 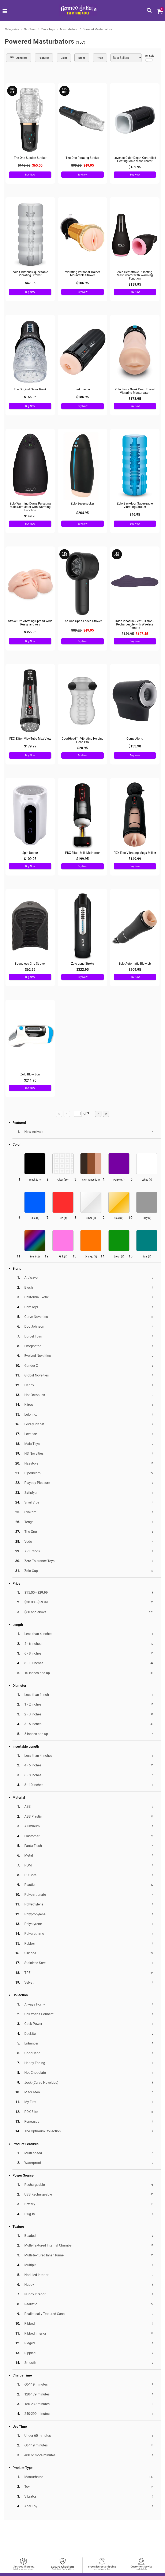 What do you see at coordinates (78, 1114) in the screenshot?
I see `[Go to specified page]` at bounding box center [78, 1114].